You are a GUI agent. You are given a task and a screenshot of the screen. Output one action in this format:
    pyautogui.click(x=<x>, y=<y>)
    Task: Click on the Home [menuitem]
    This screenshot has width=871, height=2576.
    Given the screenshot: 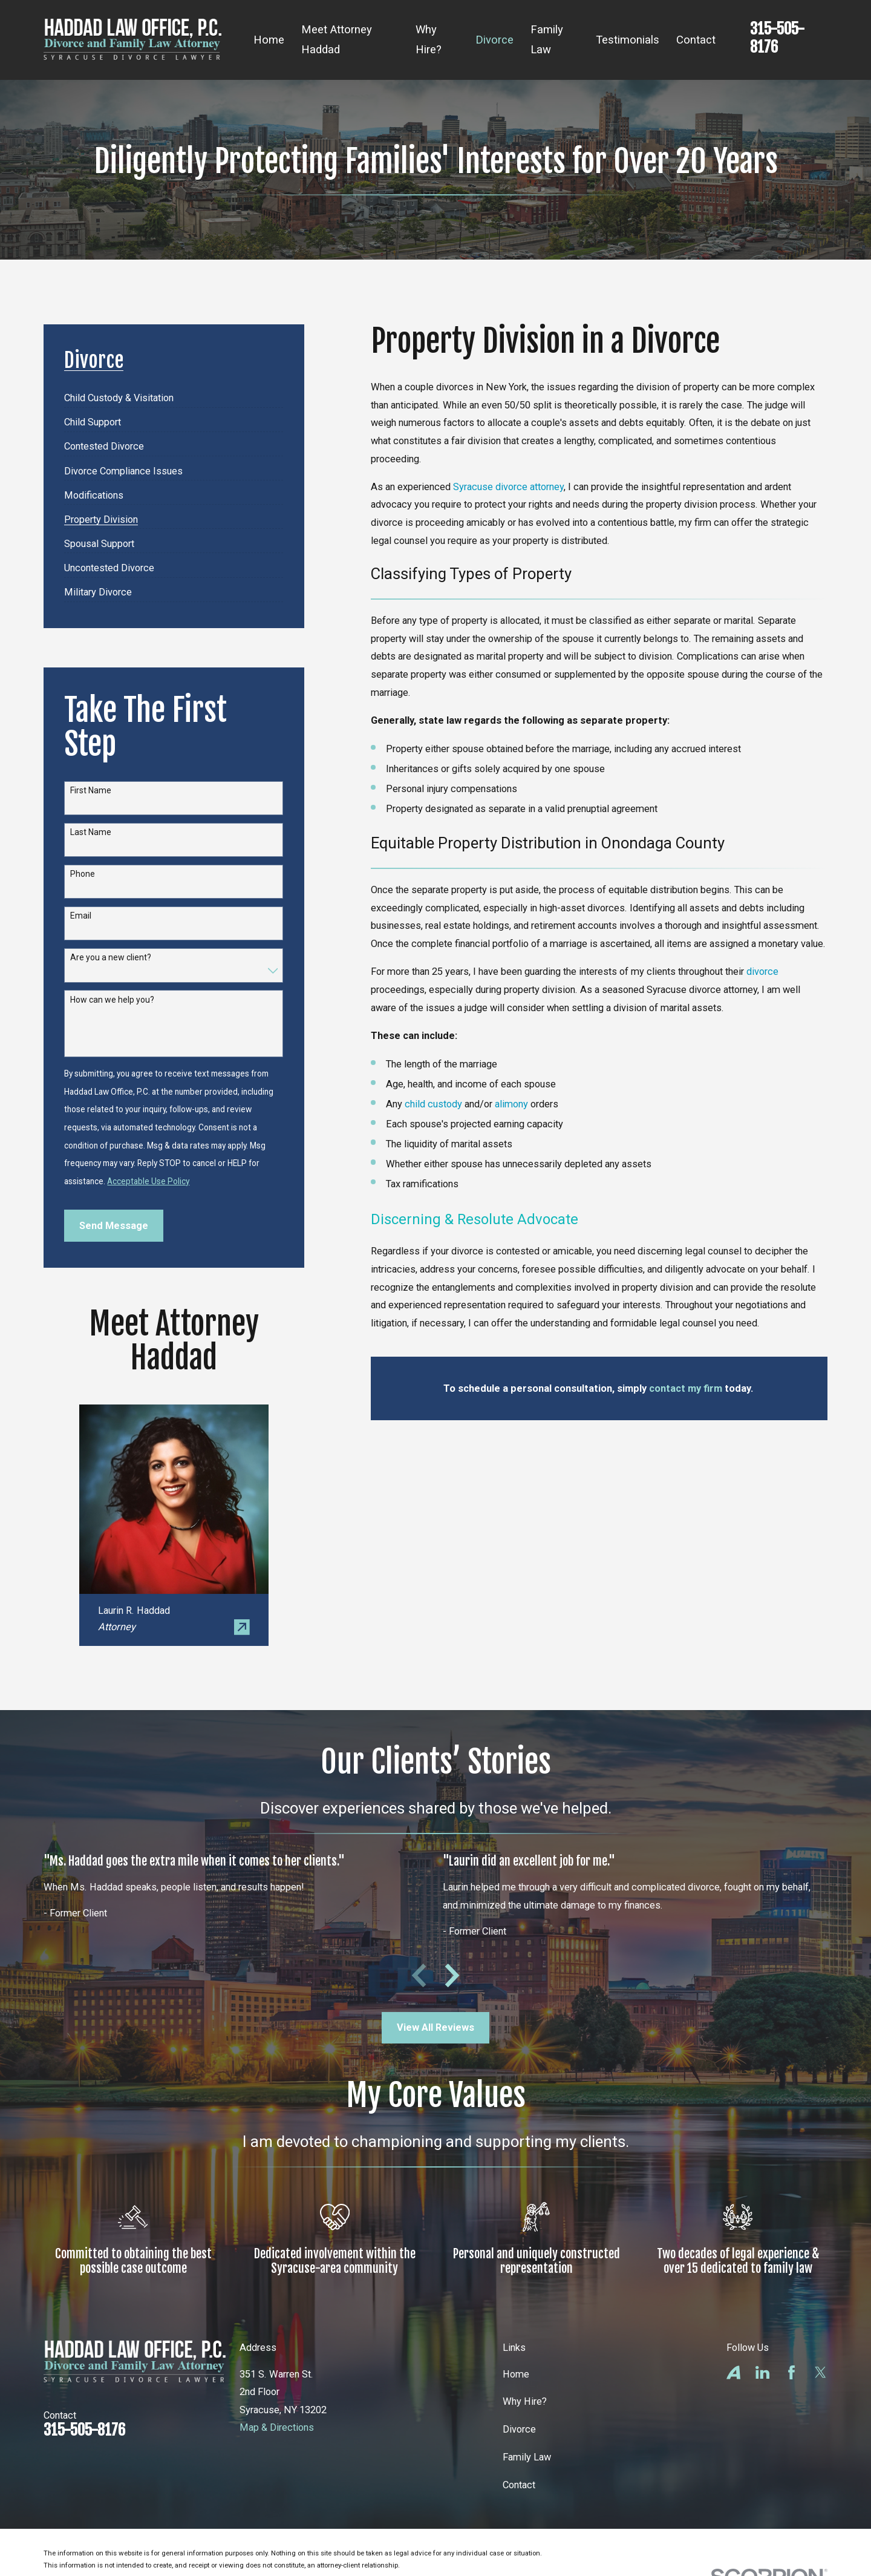 What is the action you would take?
    pyautogui.click(x=268, y=40)
    